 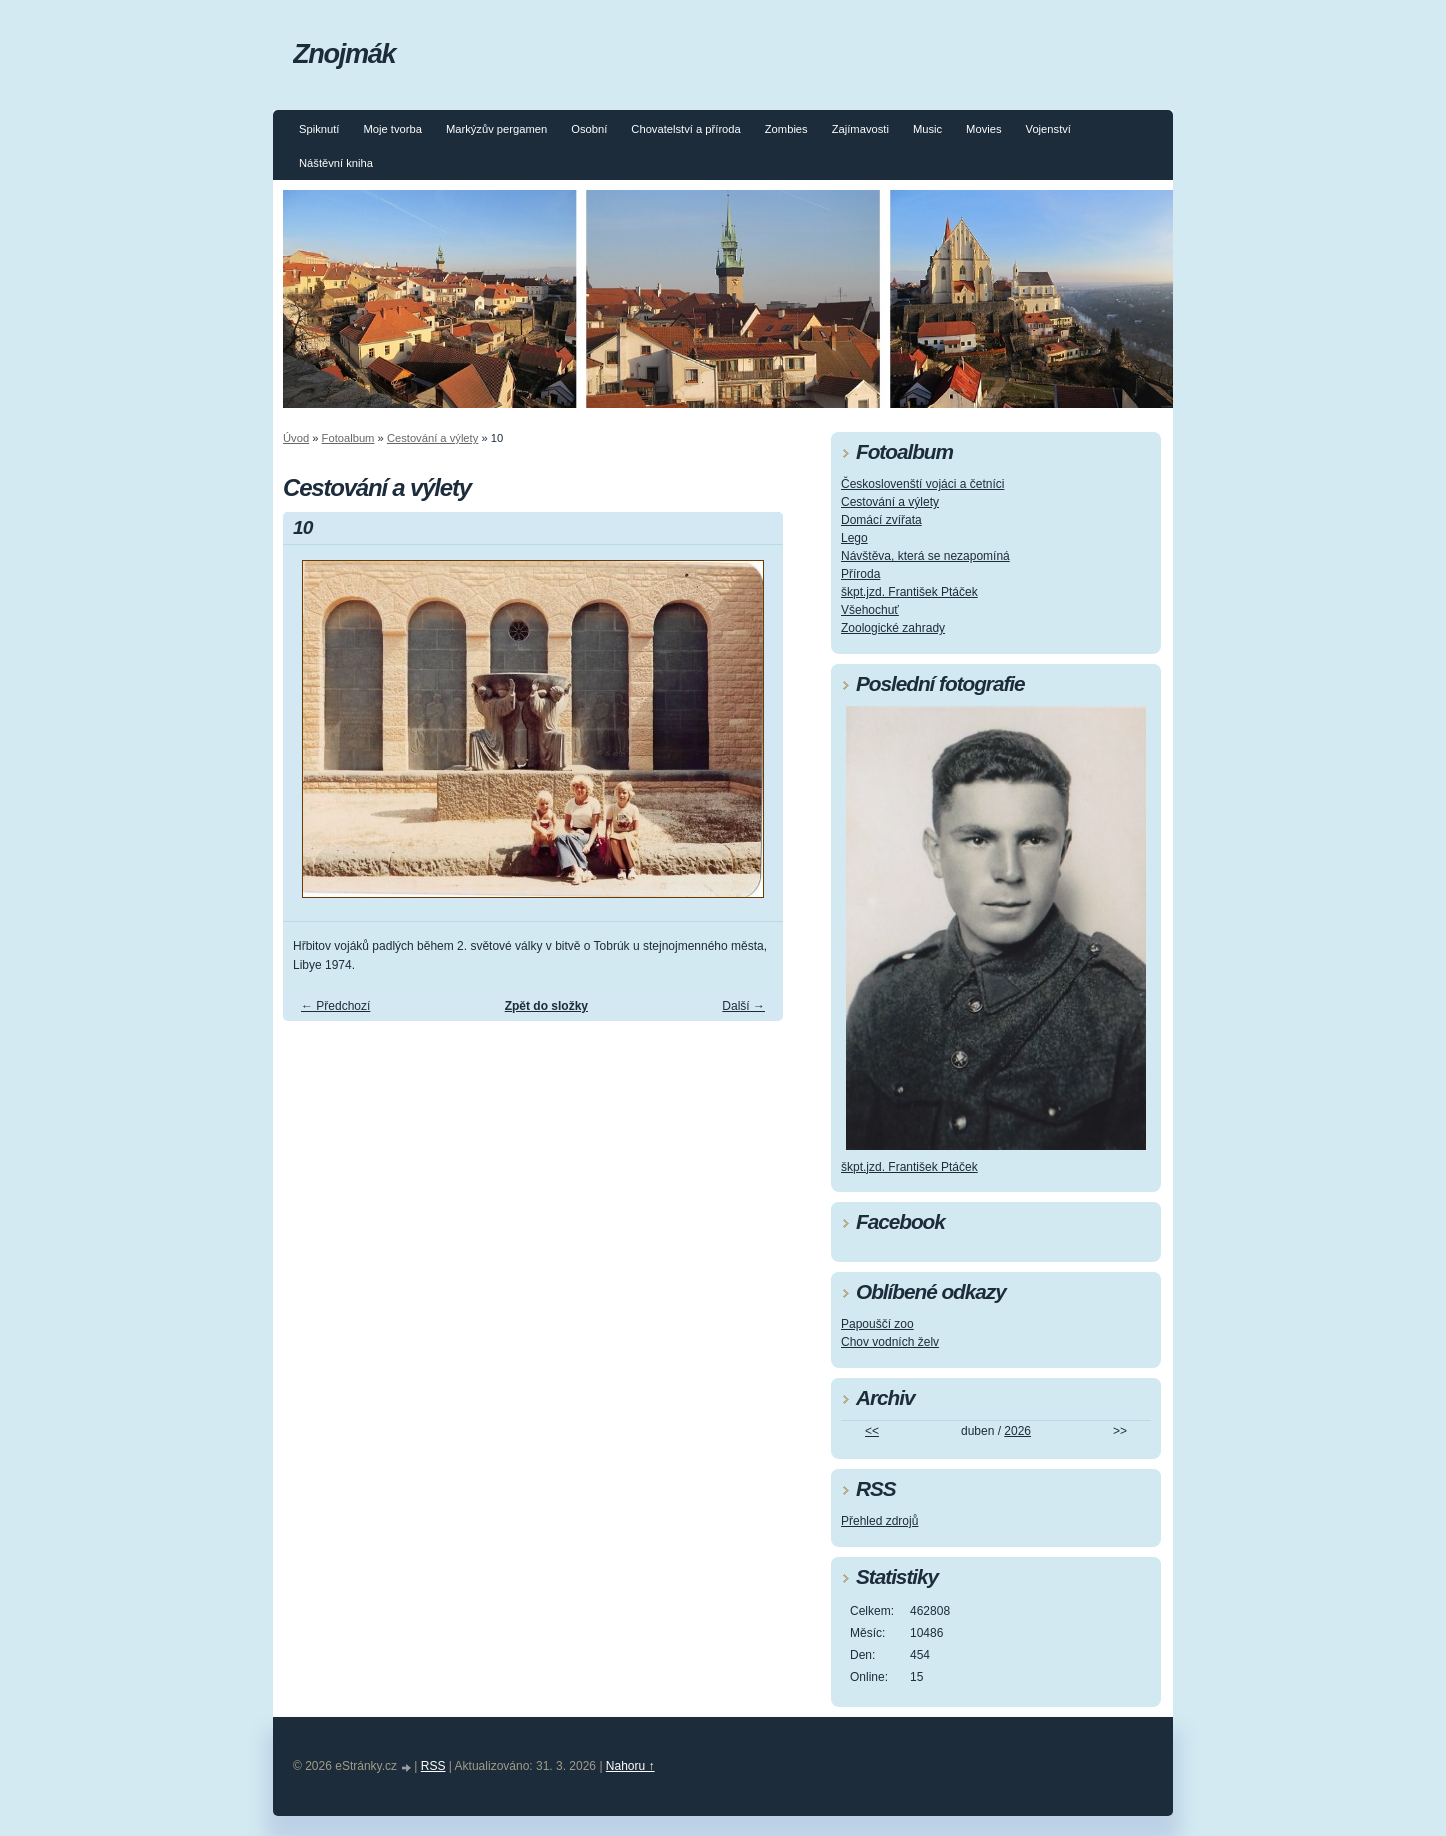 What do you see at coordinates (881, 520) in the screenshot?
I see `Domácí zvířata` at bounding box center [881, 520].